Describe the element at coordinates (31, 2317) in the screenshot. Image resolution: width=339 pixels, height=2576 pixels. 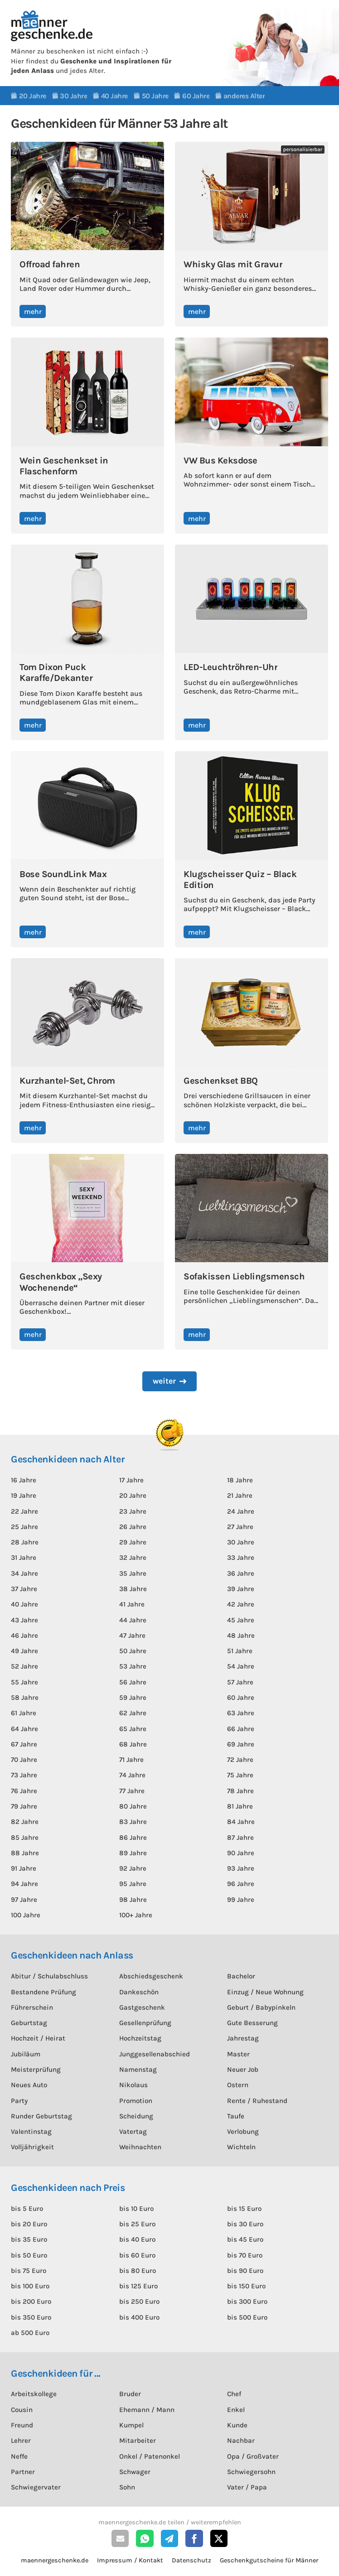
I see `bis 350 Euro` at that location.